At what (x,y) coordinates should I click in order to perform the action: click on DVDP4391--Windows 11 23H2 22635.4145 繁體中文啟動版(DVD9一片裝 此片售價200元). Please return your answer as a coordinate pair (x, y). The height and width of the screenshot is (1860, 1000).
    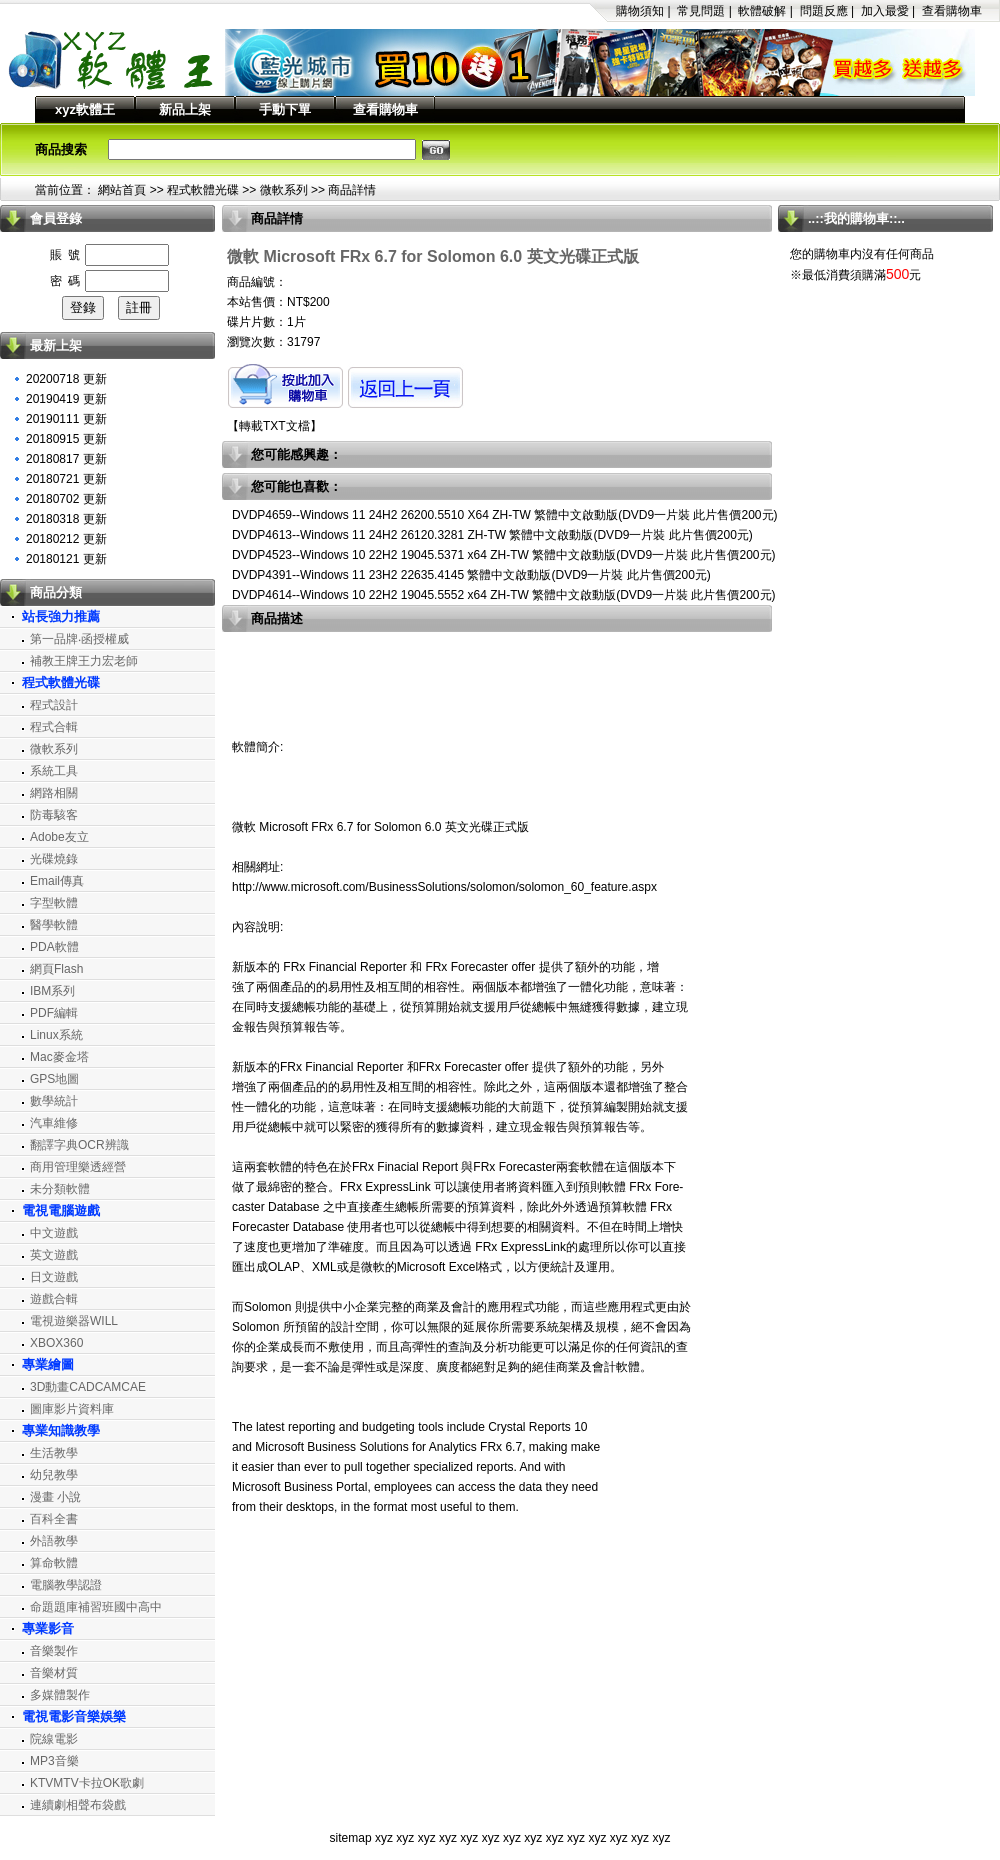
    Looking at the image, I should click on (471, 575).